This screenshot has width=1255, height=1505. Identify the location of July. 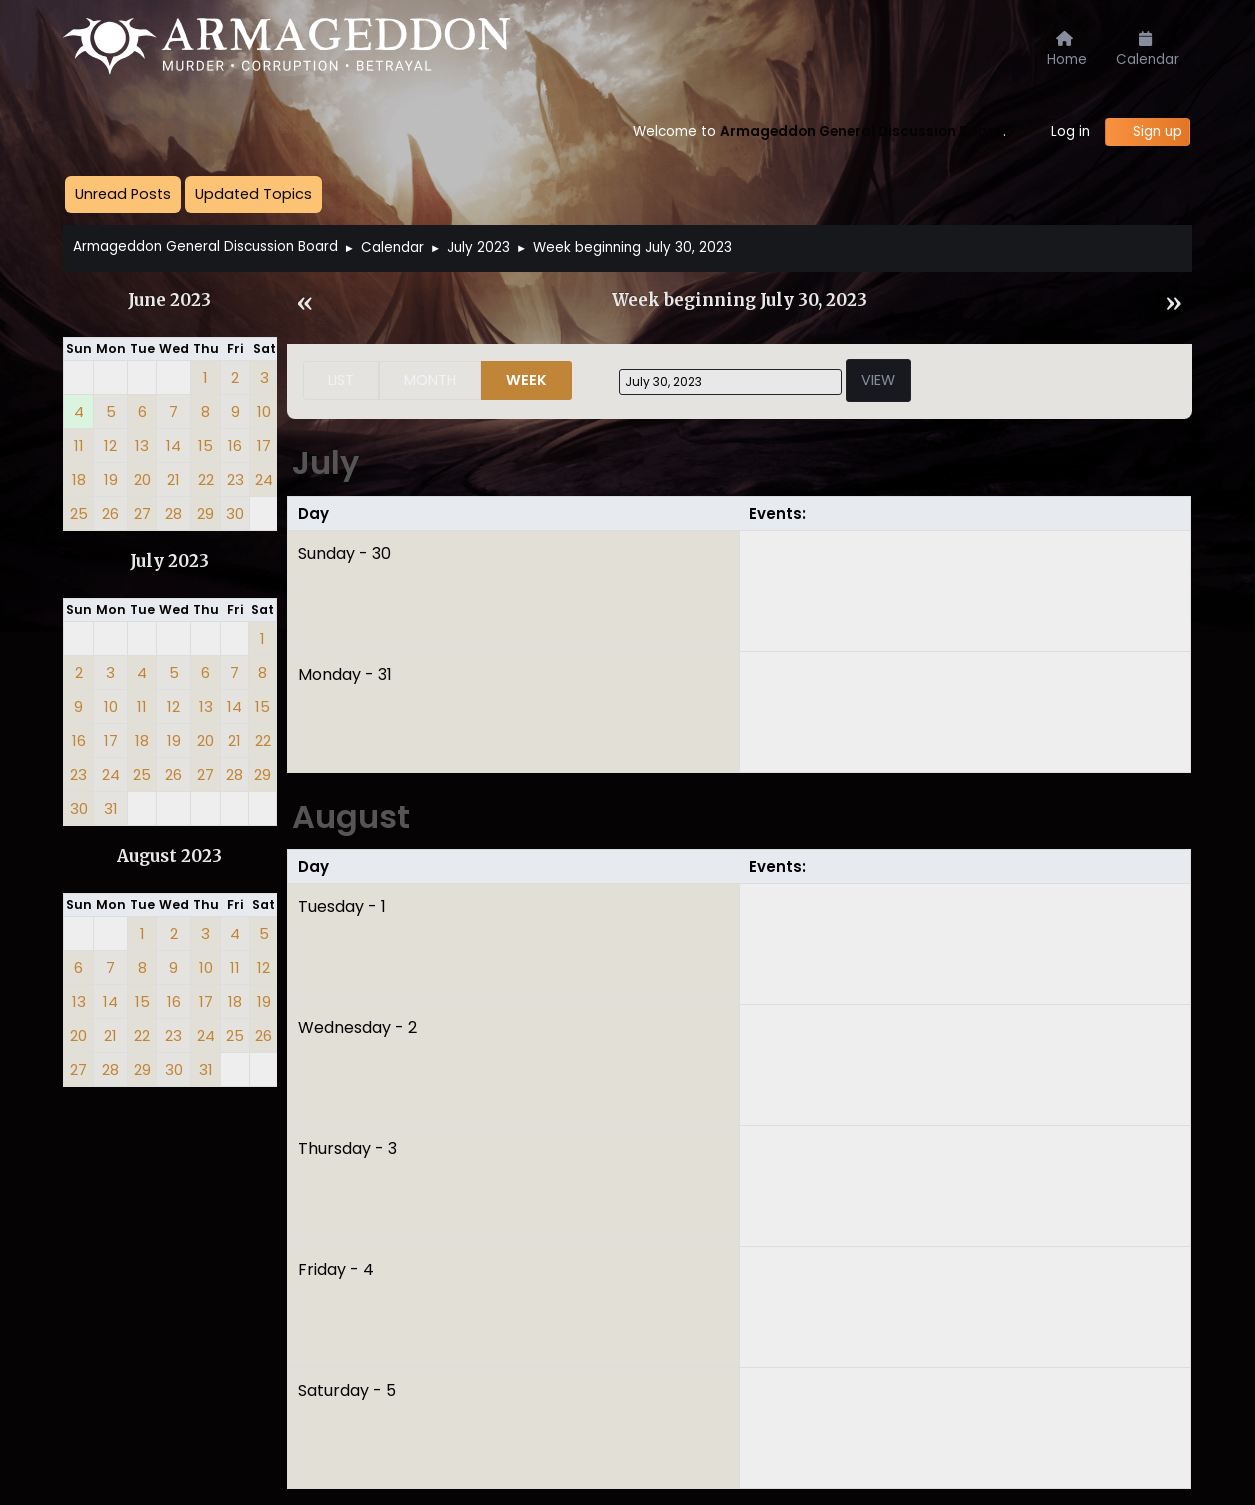
(325, 462).